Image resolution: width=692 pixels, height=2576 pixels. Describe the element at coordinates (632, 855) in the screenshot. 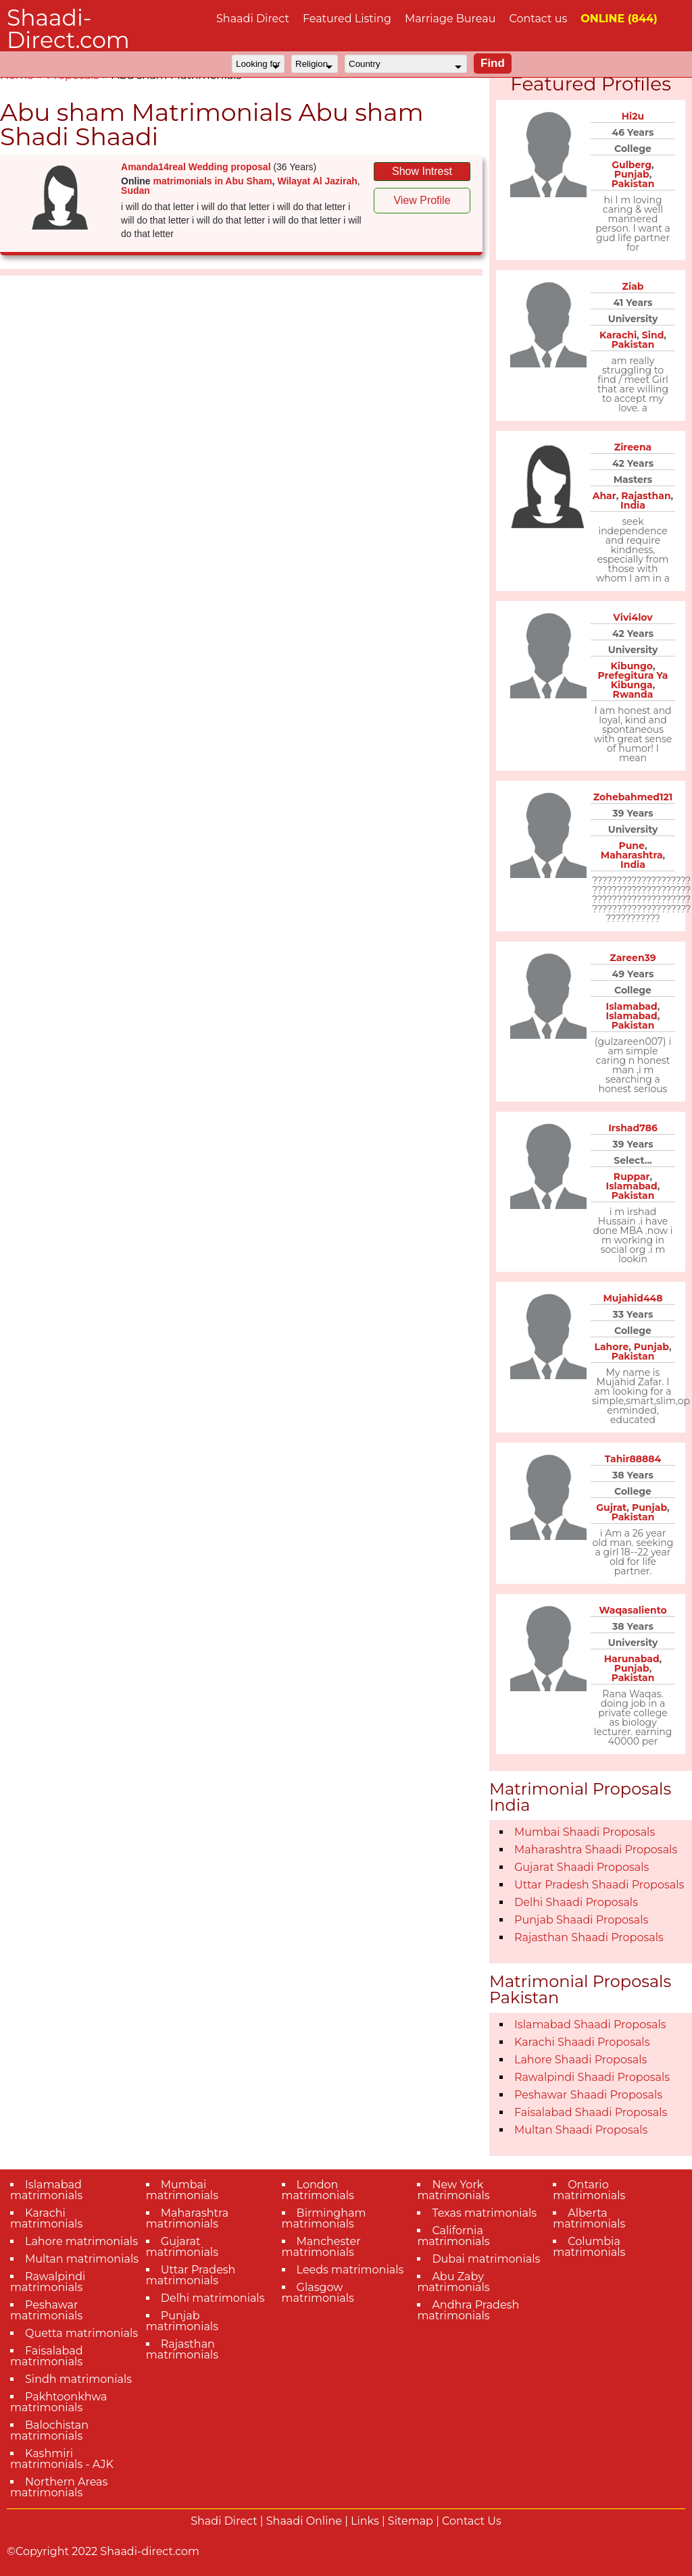

I see `Maharashtra` at that location.